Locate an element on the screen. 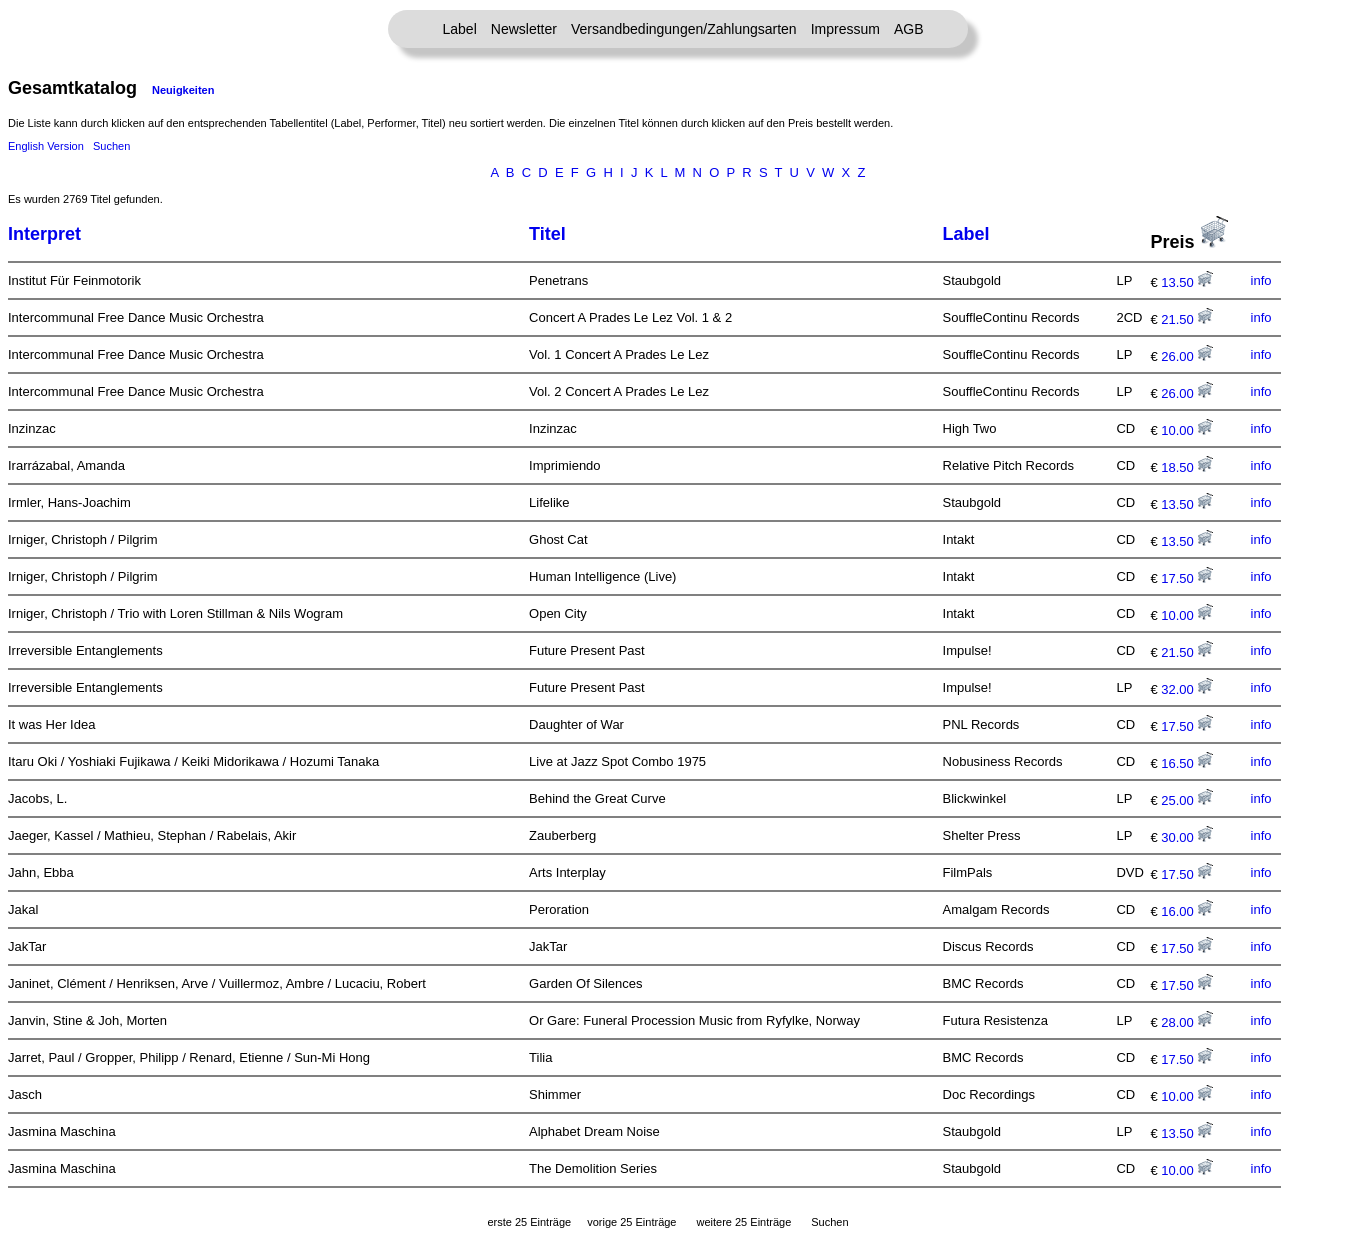  26.00 is located at coordinates (1187, 356).